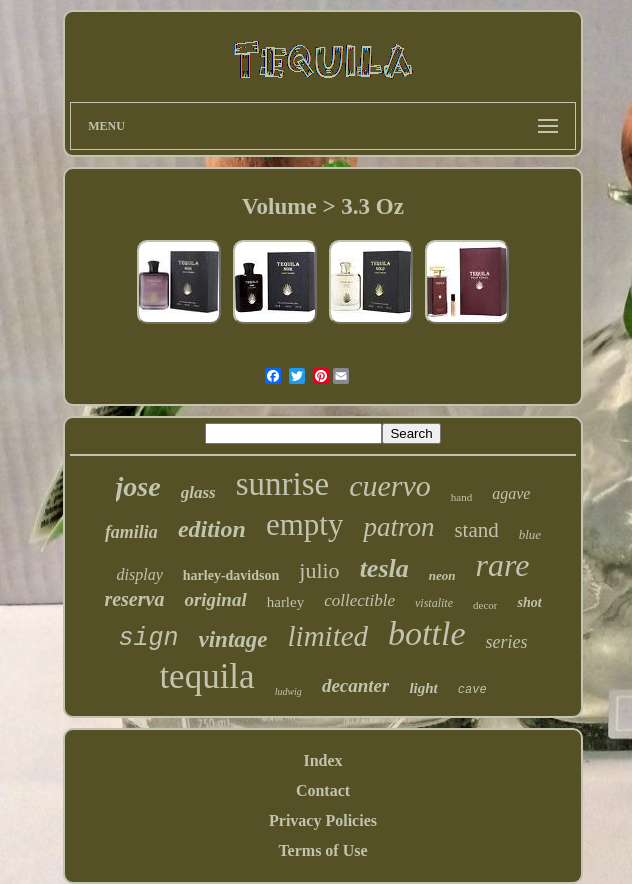 This screenshot has width=632, height=884. Describe the element at coordinates (323, 820) in the screenshot. I see `Privacy Policies` at that location.